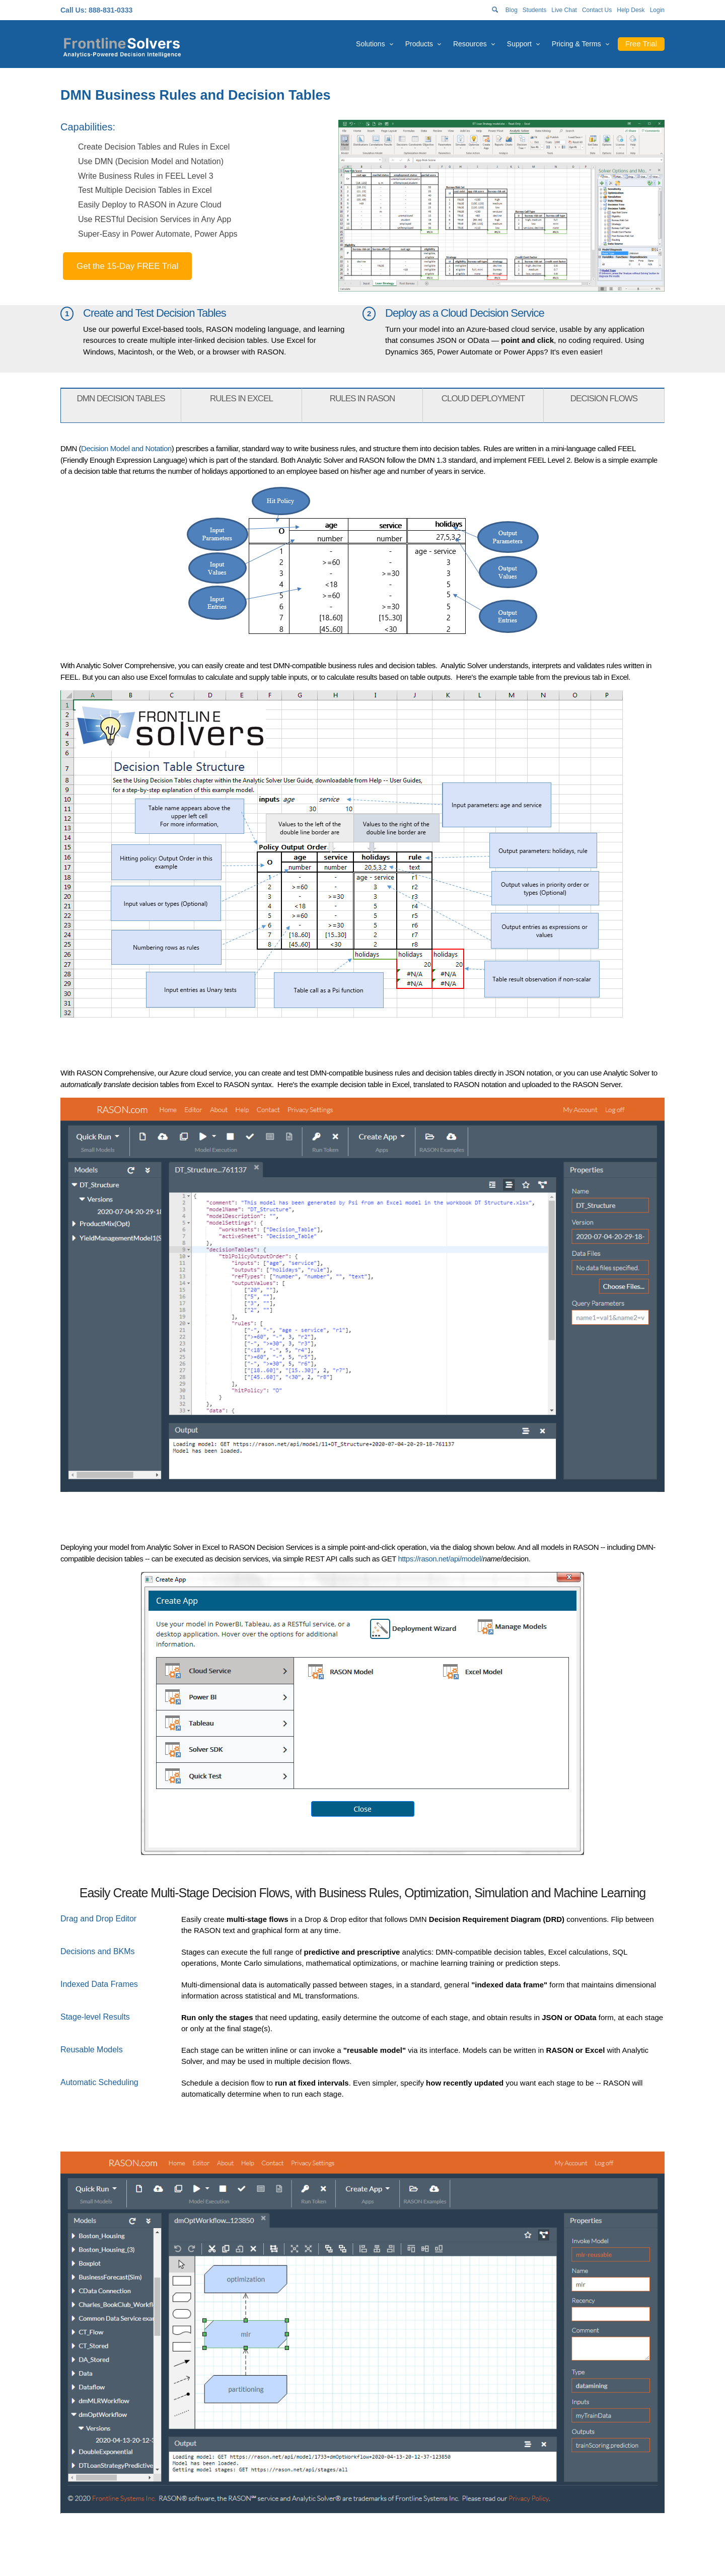  Describe the element at coordinates (419, 44) in the screenshot. I see `Products` at that location.